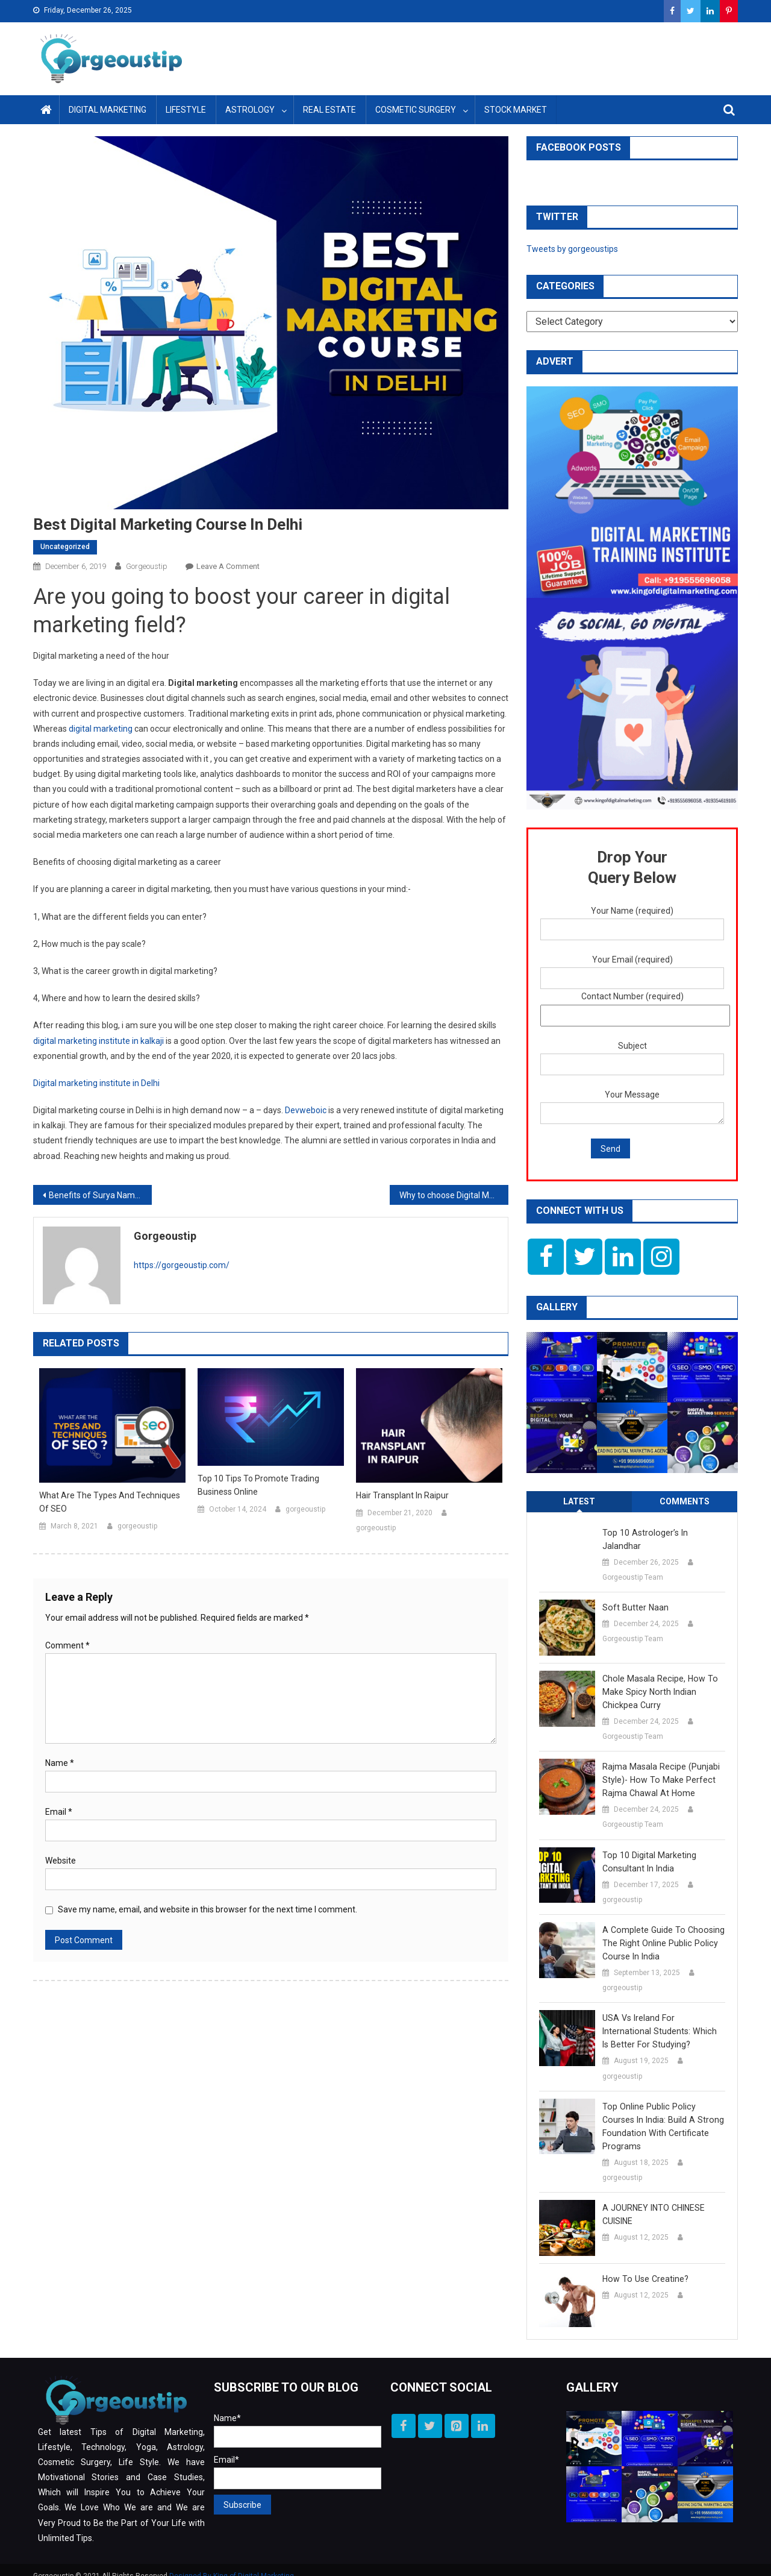 The width and height of the screenshot is (771, 2576). What do you see at coordinates (65, 546) in the screenshot?
I see `Uncategorized` at bounding box center [65, 546].